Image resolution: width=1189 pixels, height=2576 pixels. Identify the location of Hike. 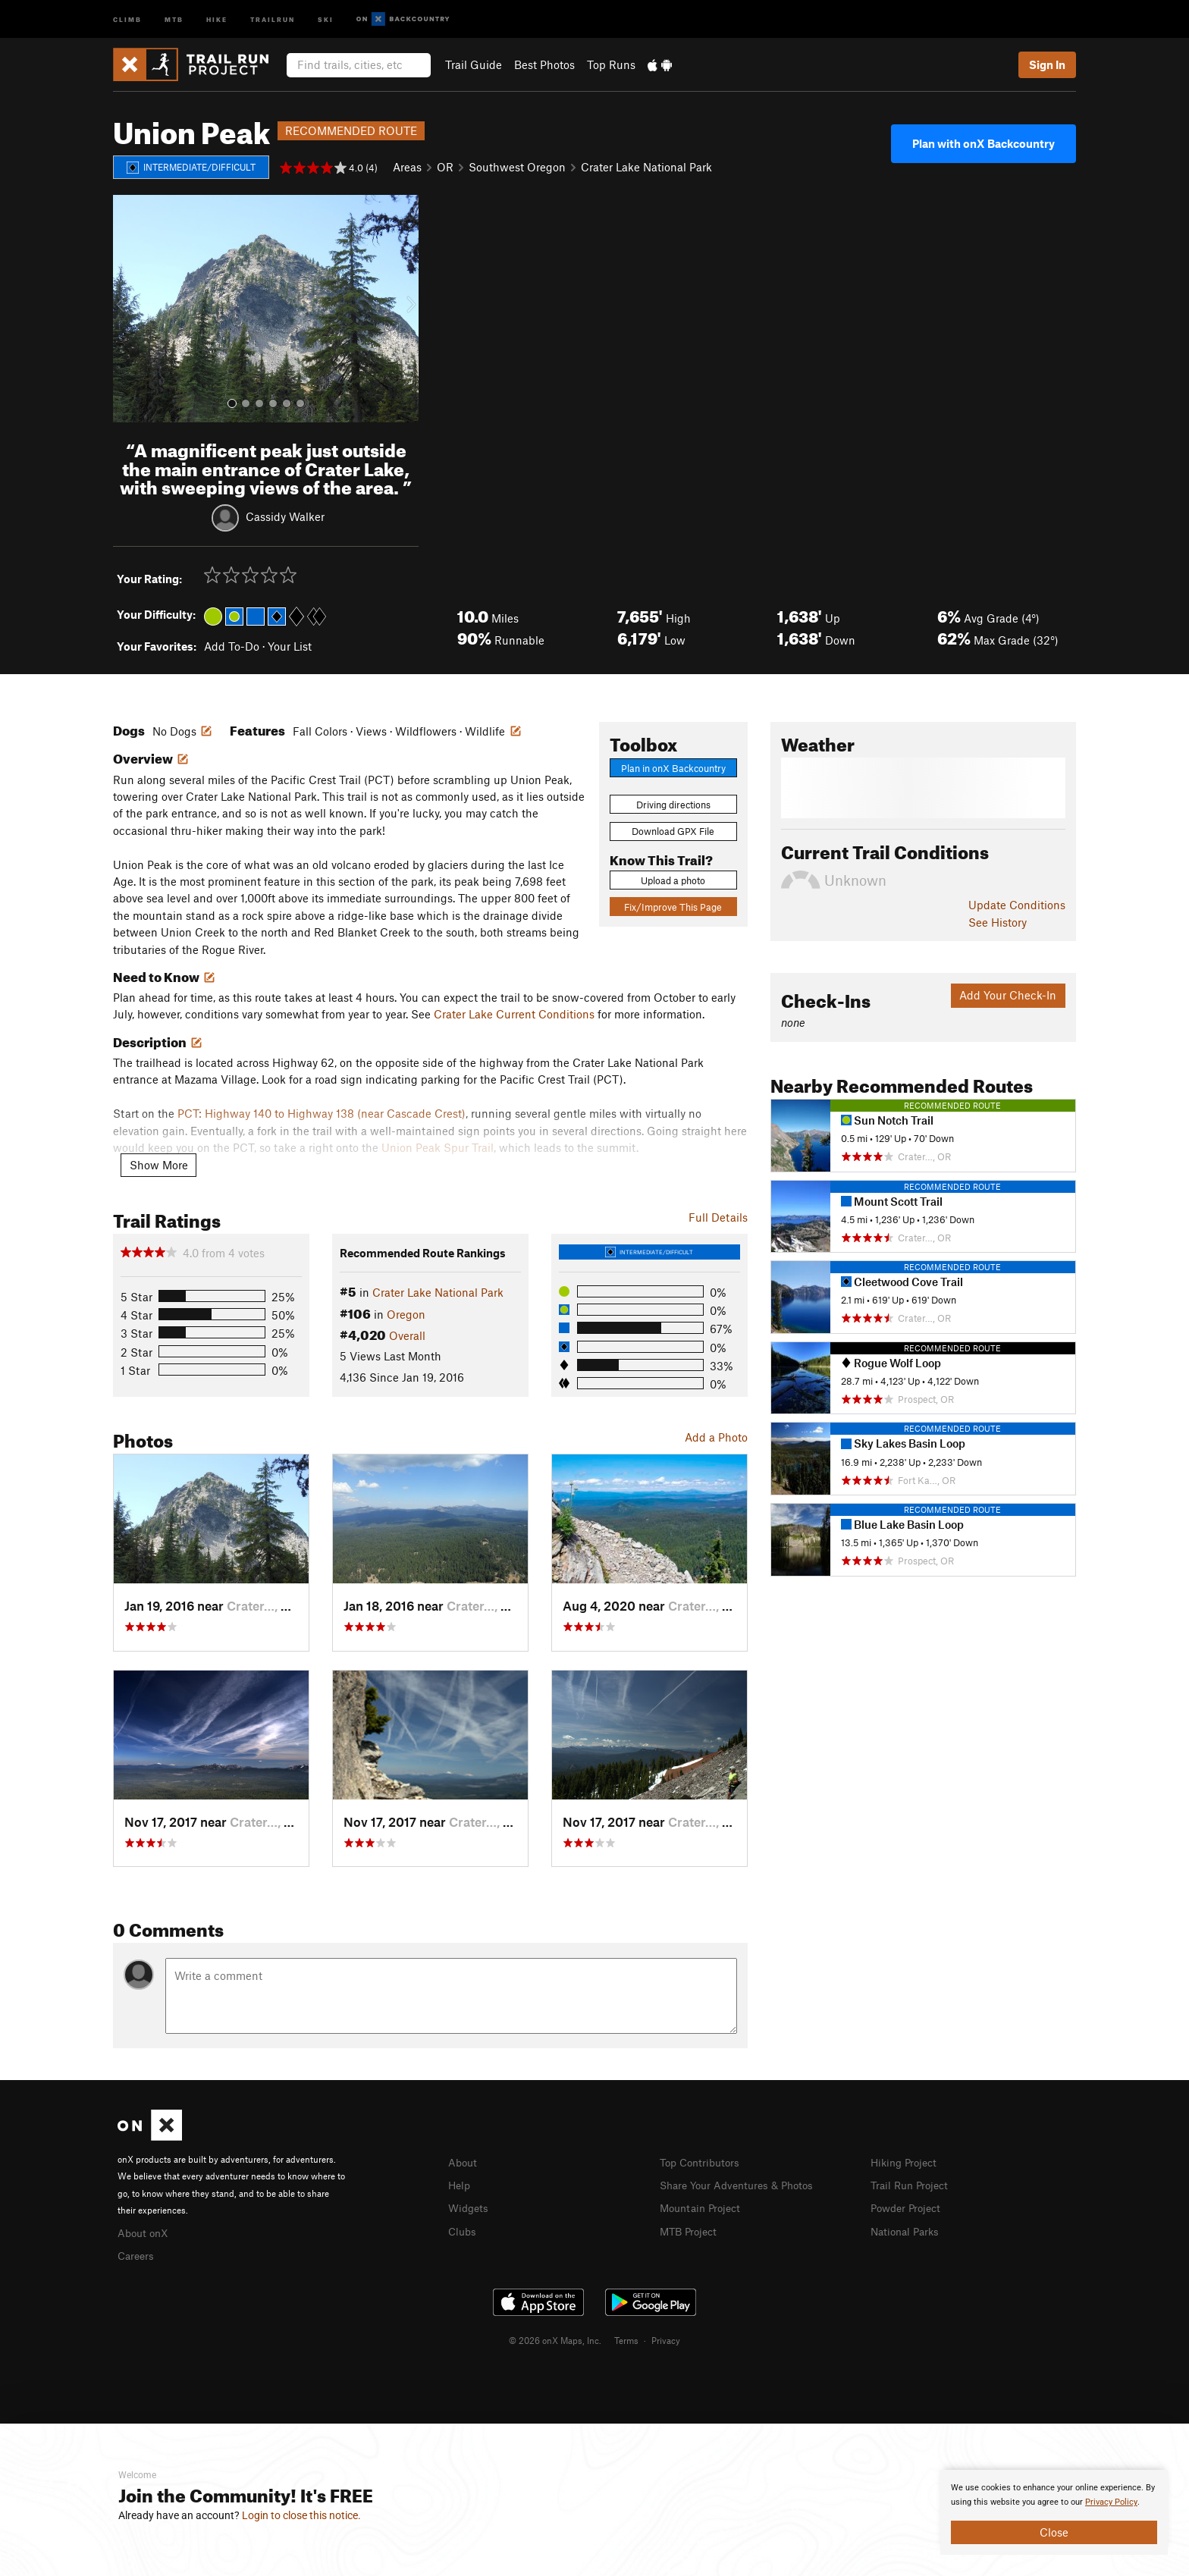
(216, 19).